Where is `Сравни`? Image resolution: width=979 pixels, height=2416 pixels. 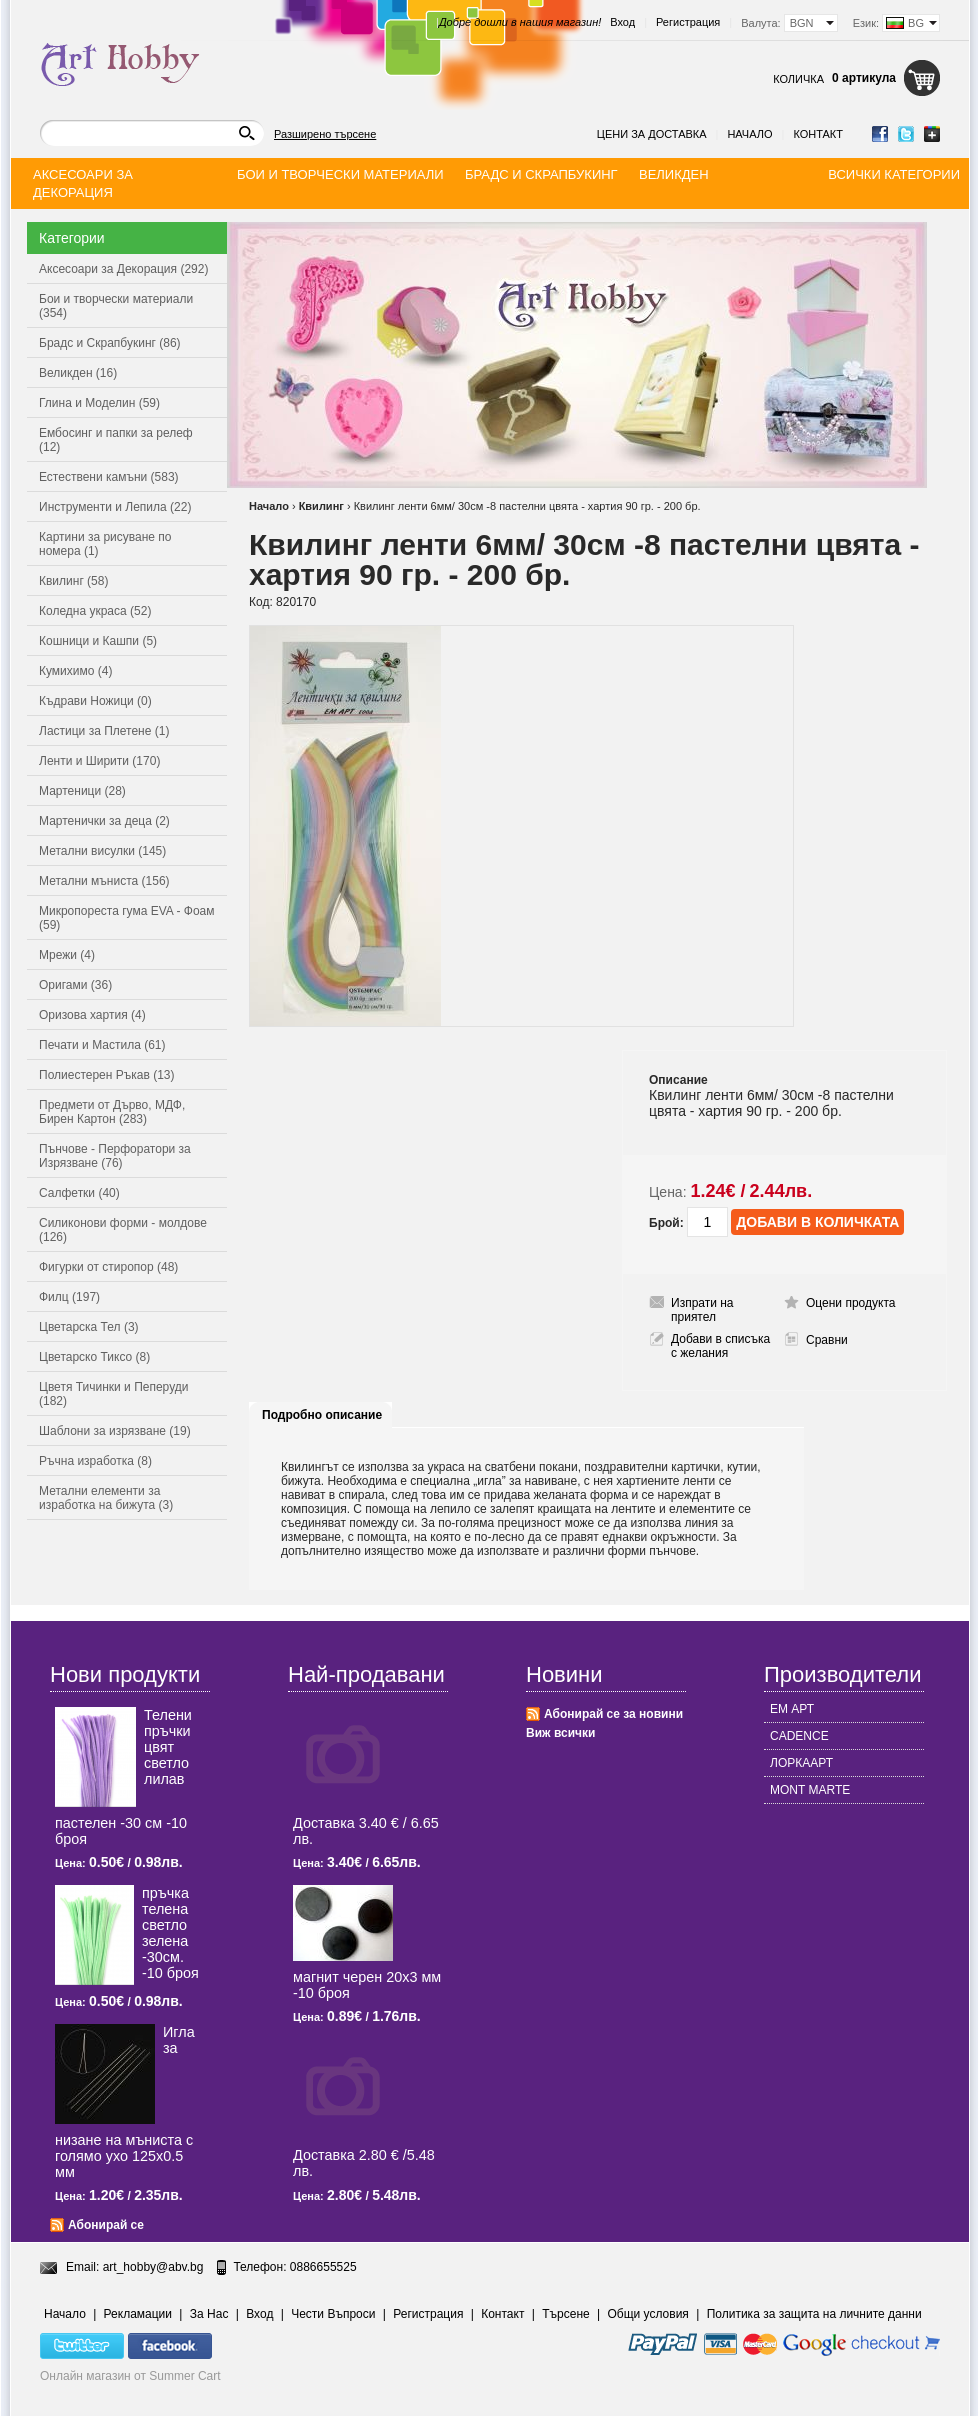 Сравни is located at coordinates (827, 1340).